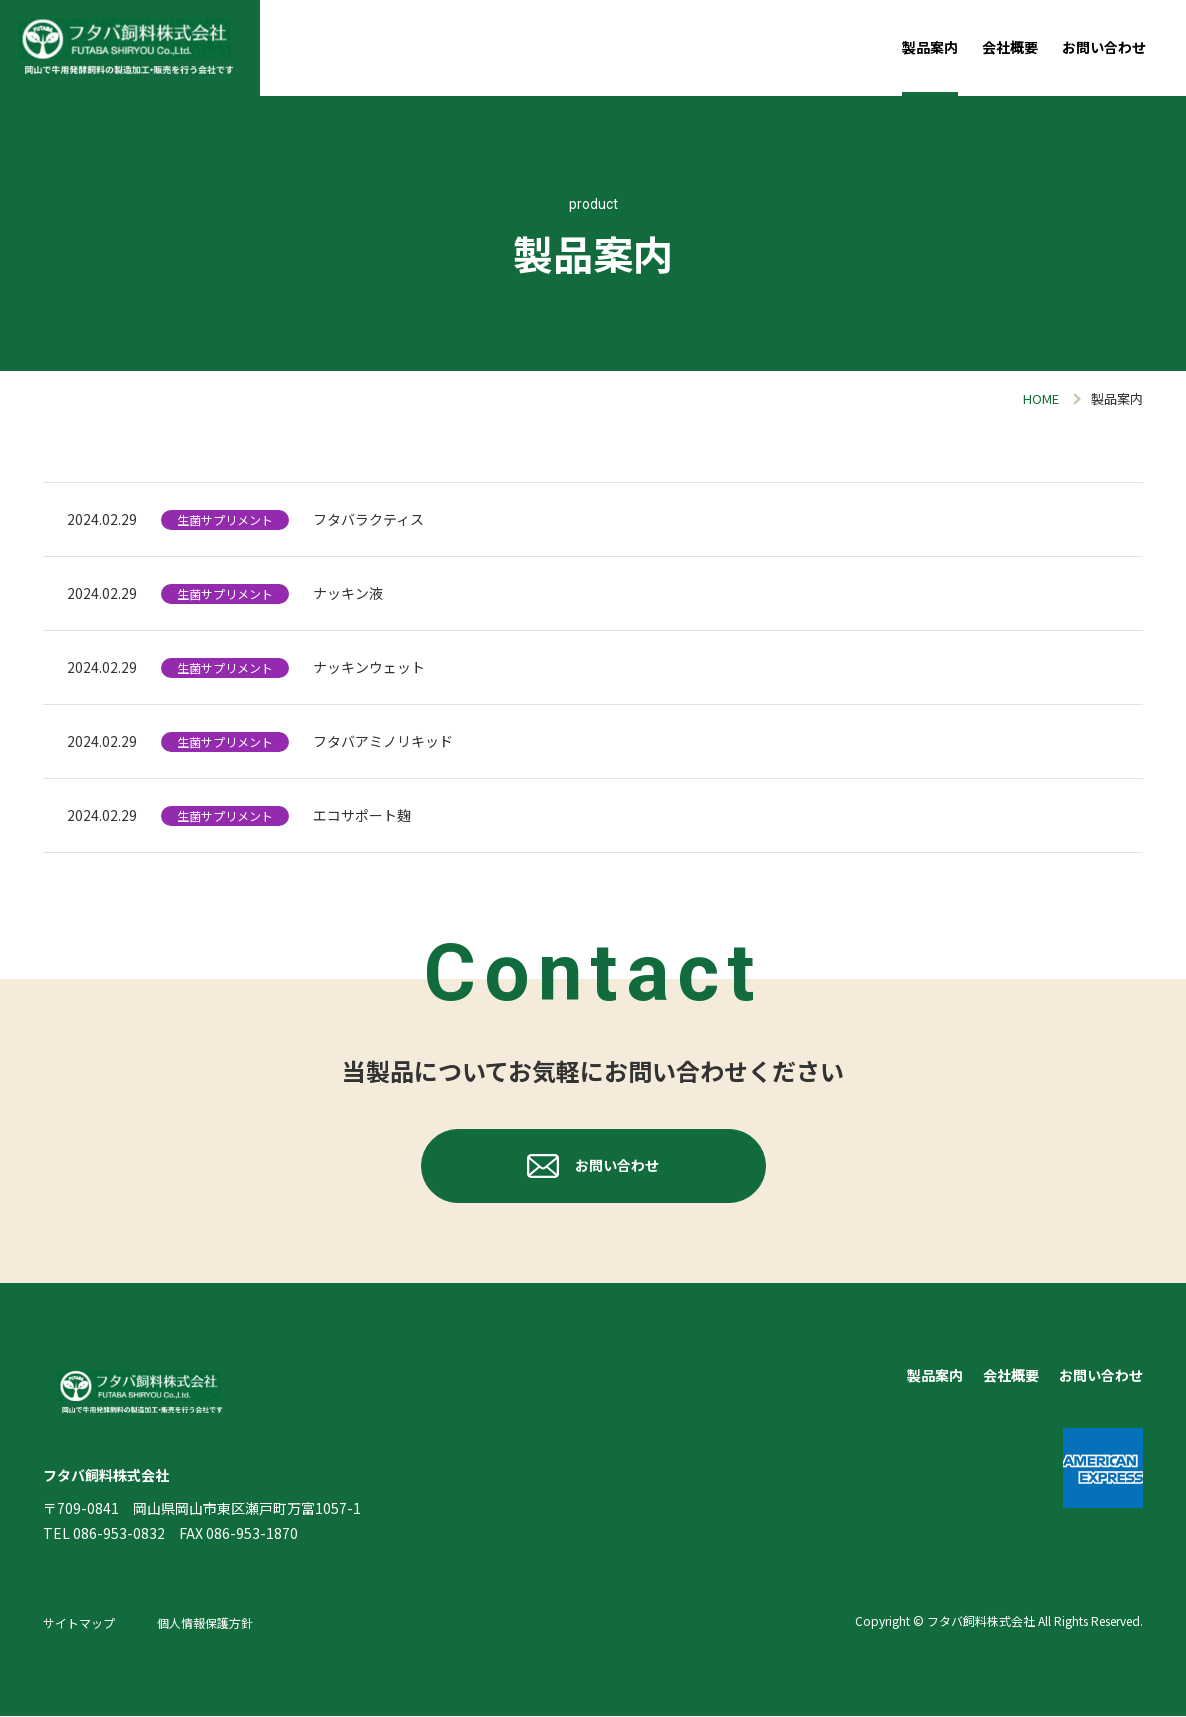  Describe the element at coordinates (79, 1624) in the screenshot. I see `サイトマップ` at that location.